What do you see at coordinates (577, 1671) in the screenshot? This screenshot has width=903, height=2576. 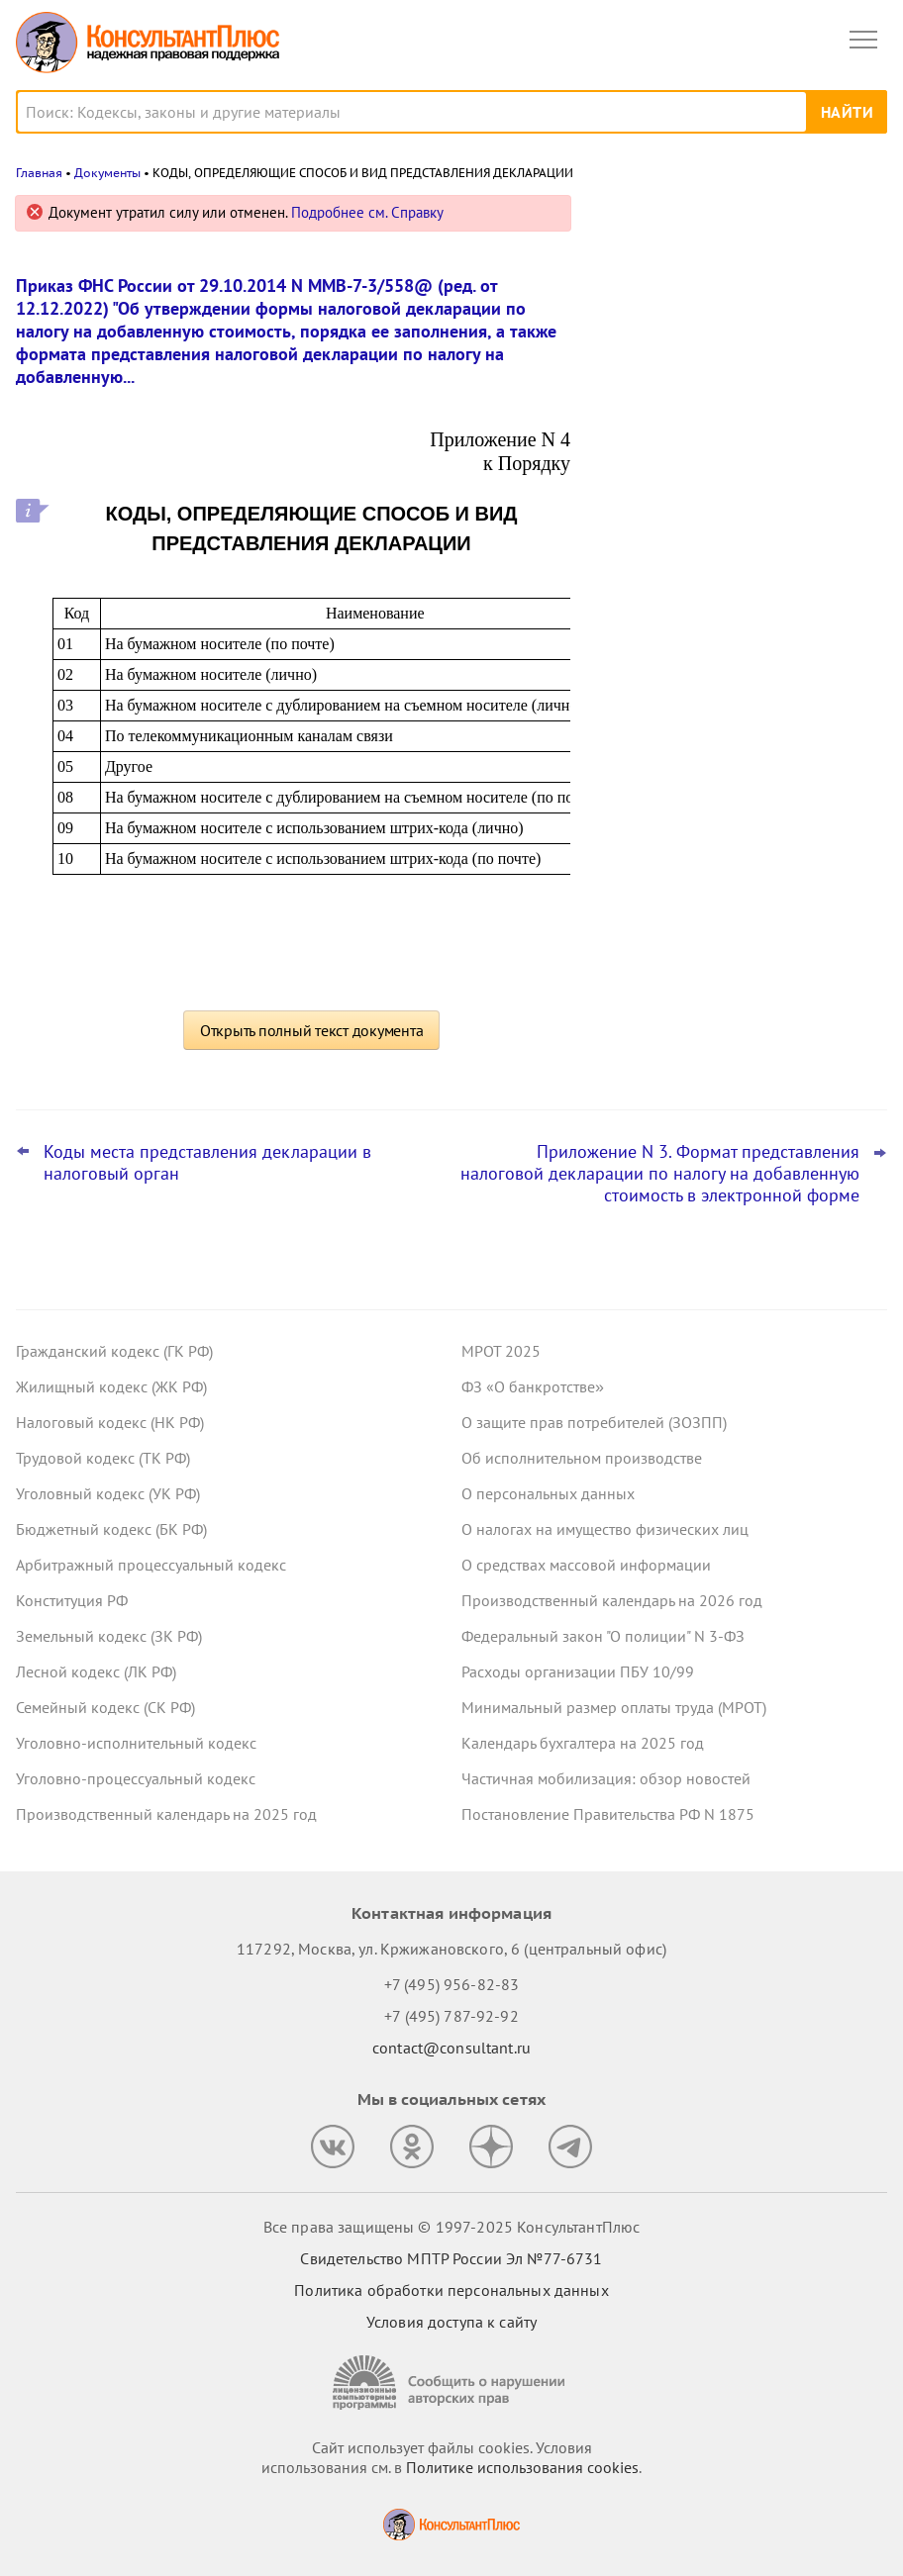 I see `Расходы организации ПБУ 10/99` at bounding box center [577, 1671].